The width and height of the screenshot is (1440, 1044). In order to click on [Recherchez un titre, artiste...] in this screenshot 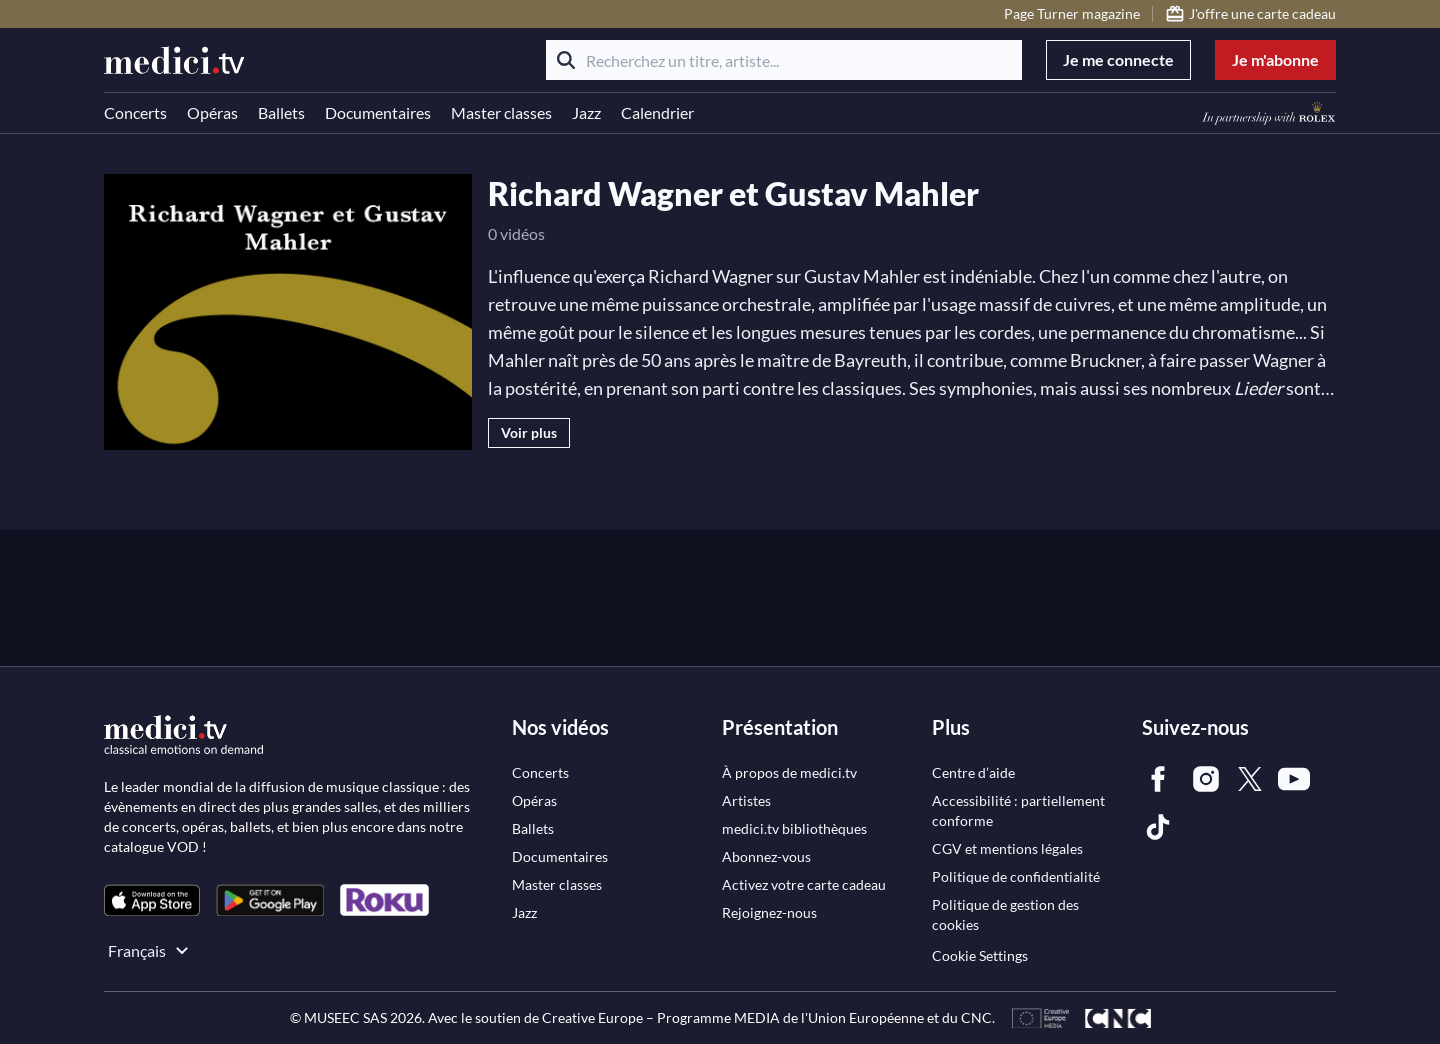, I will do `click(784, 60)`.